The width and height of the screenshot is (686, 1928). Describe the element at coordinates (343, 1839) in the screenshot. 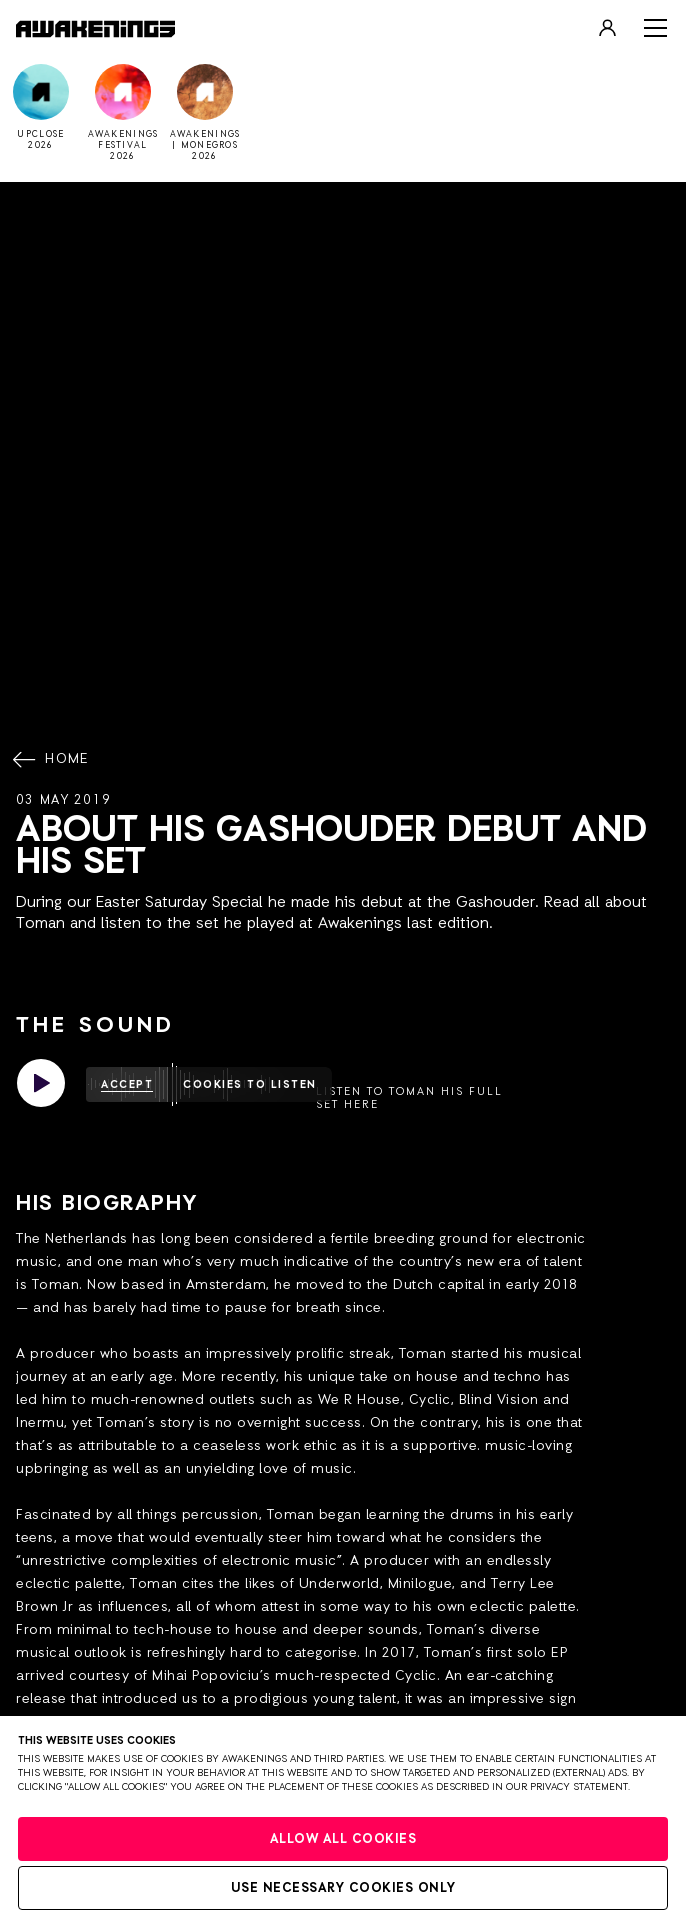

I see `Allow all cookies` at that location.